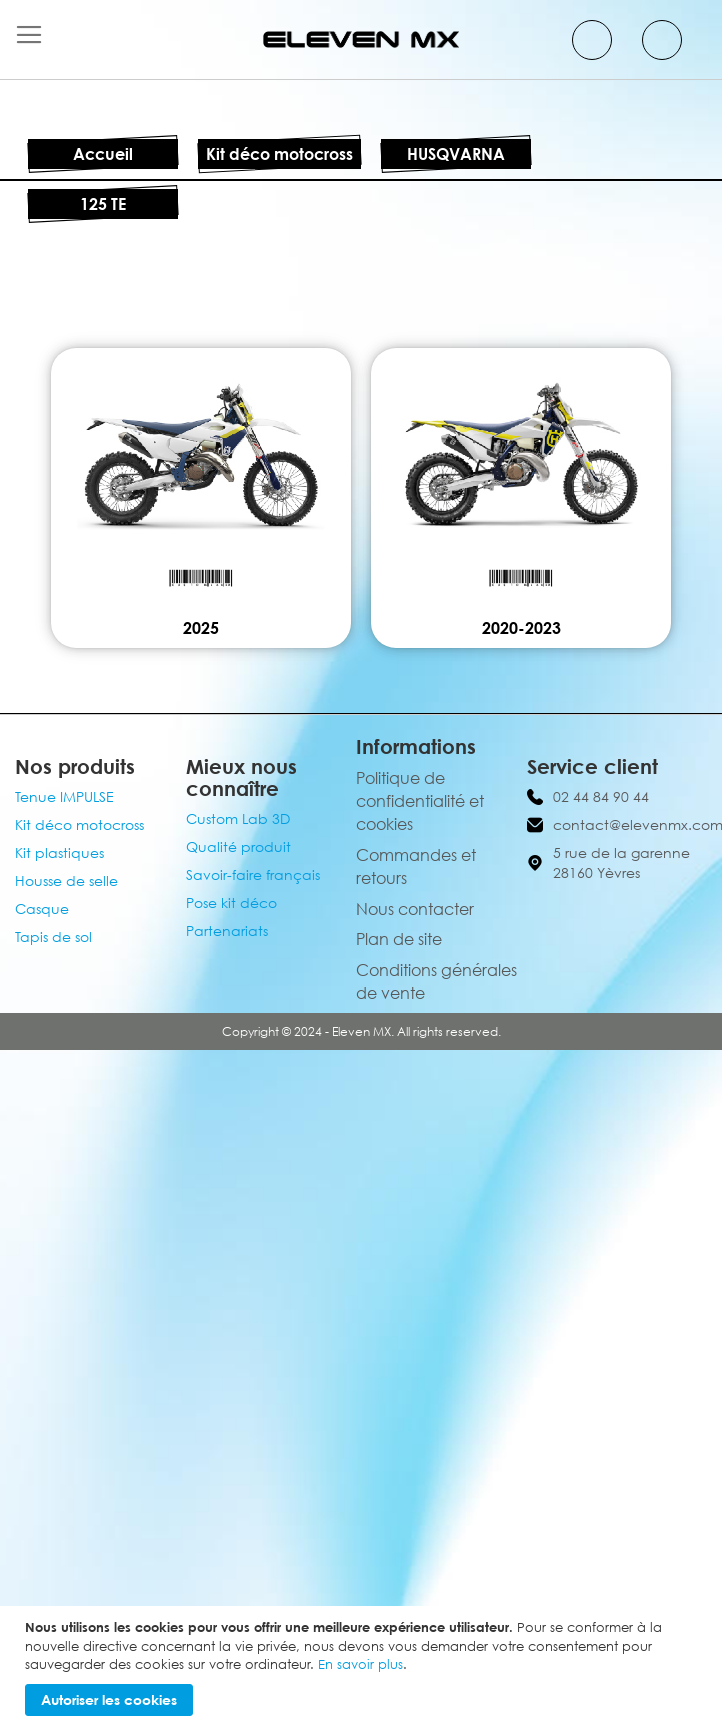  Describe the element at coordinates (360, 1664) in the screenshot. I see `En savoir plus` at that location.